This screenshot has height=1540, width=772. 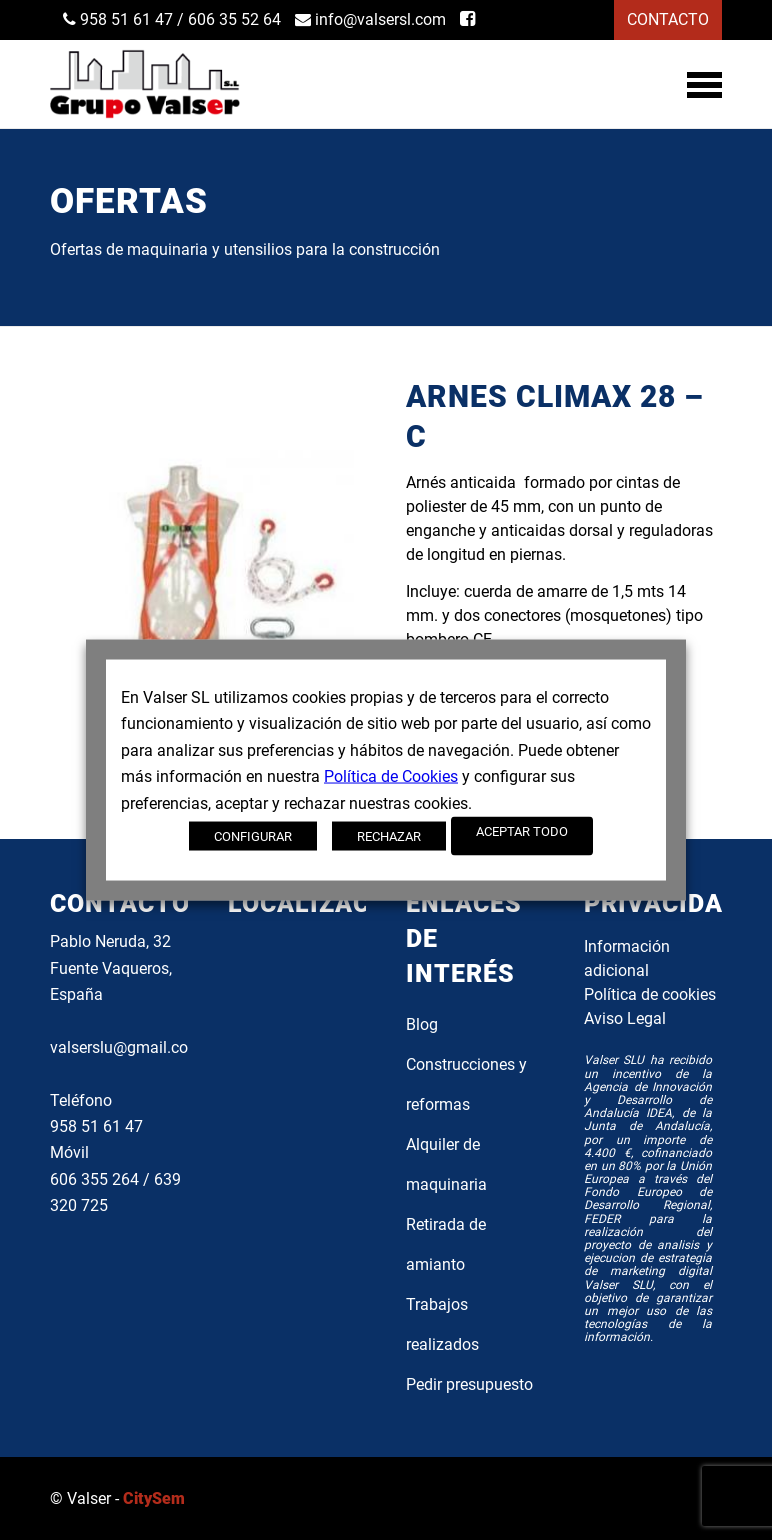 I want to click on Política de cookies, so click(x=650, y=994).